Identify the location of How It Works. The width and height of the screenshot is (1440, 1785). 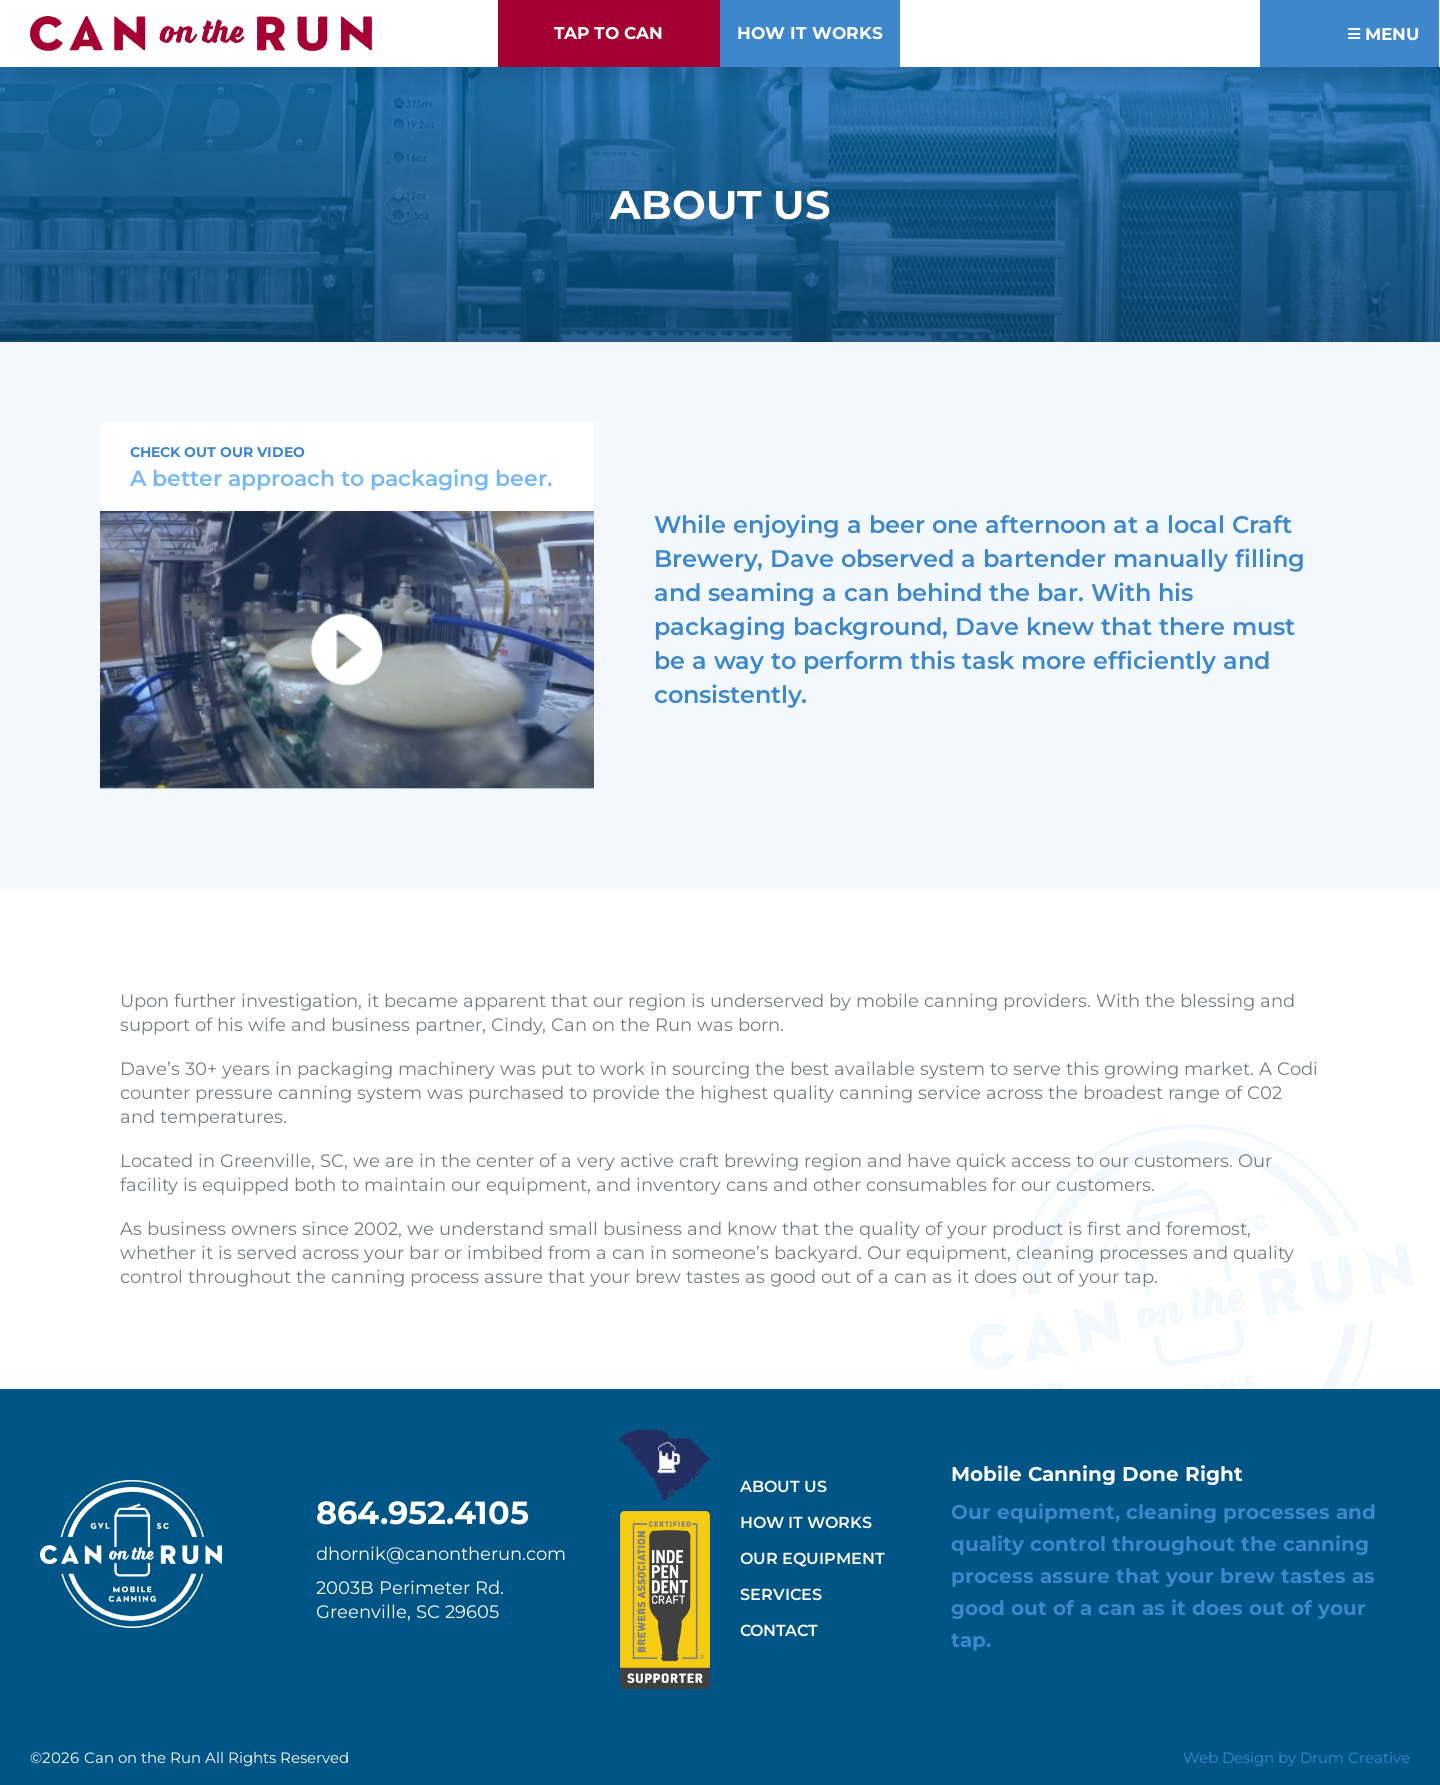
(806, 1522).